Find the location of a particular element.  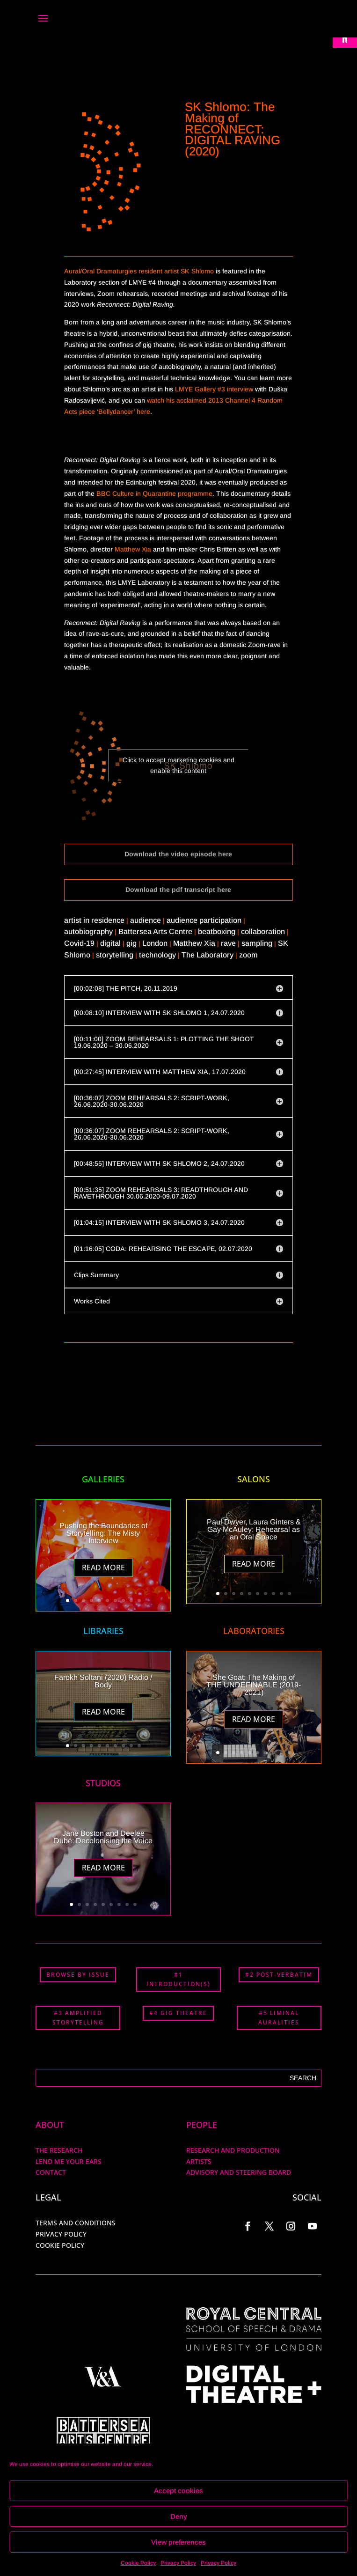

#2 POST-VERBATIM is located at coordinates (279, 1975).